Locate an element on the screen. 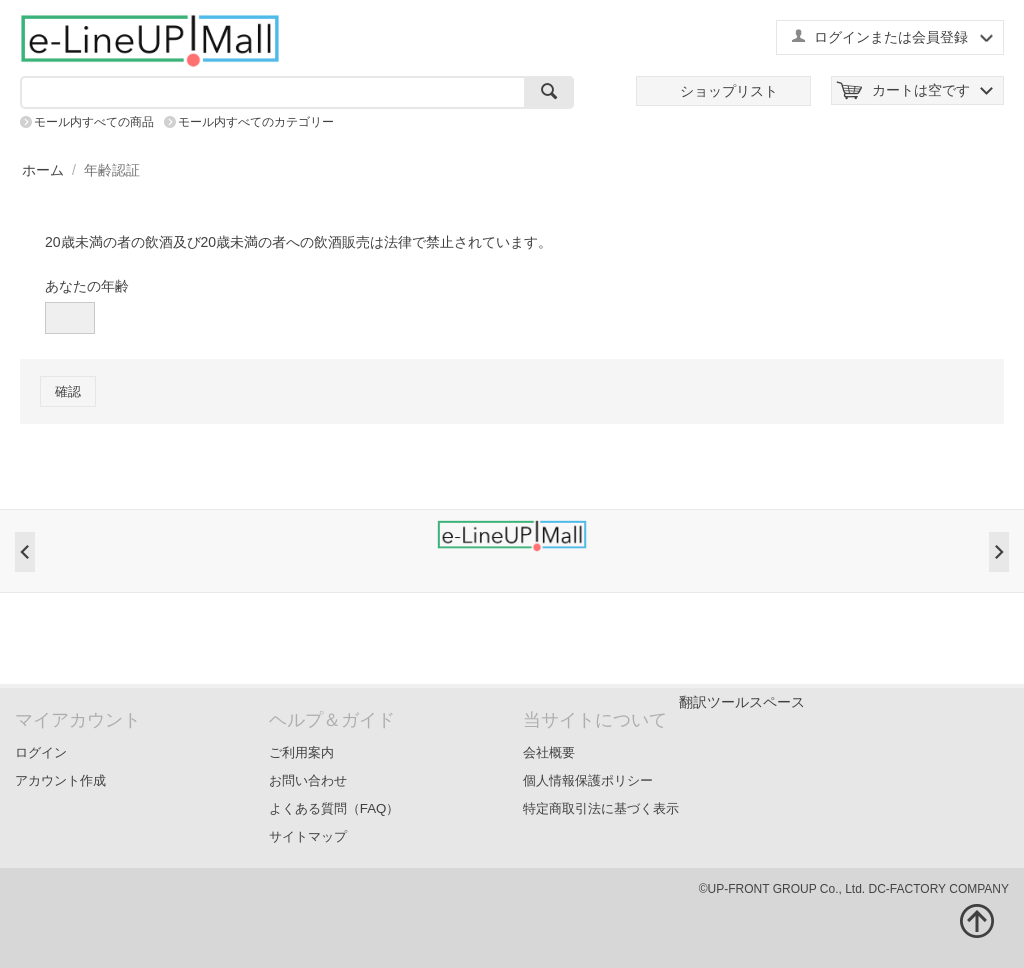 Image resolution: width=1024 pixels, height=968 pixels. アカウント作成 is located at coordinates (60, 780).